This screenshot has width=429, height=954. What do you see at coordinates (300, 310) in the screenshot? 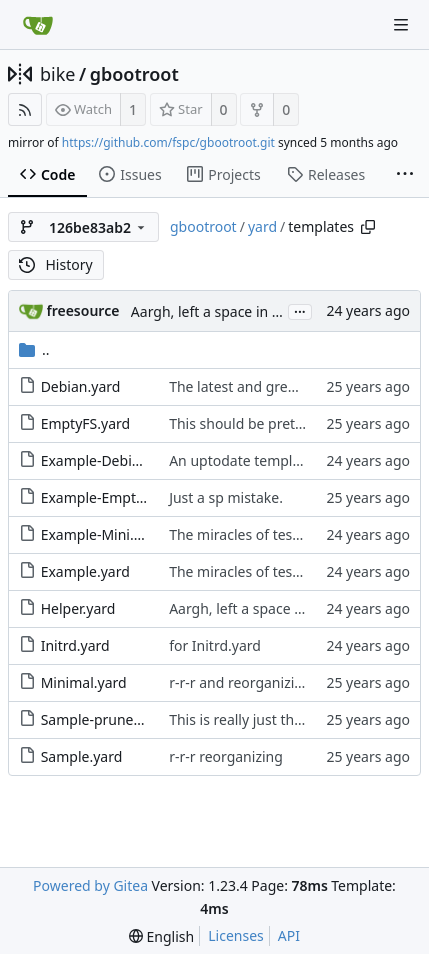
I see `...` at bounding box center [300, 310].